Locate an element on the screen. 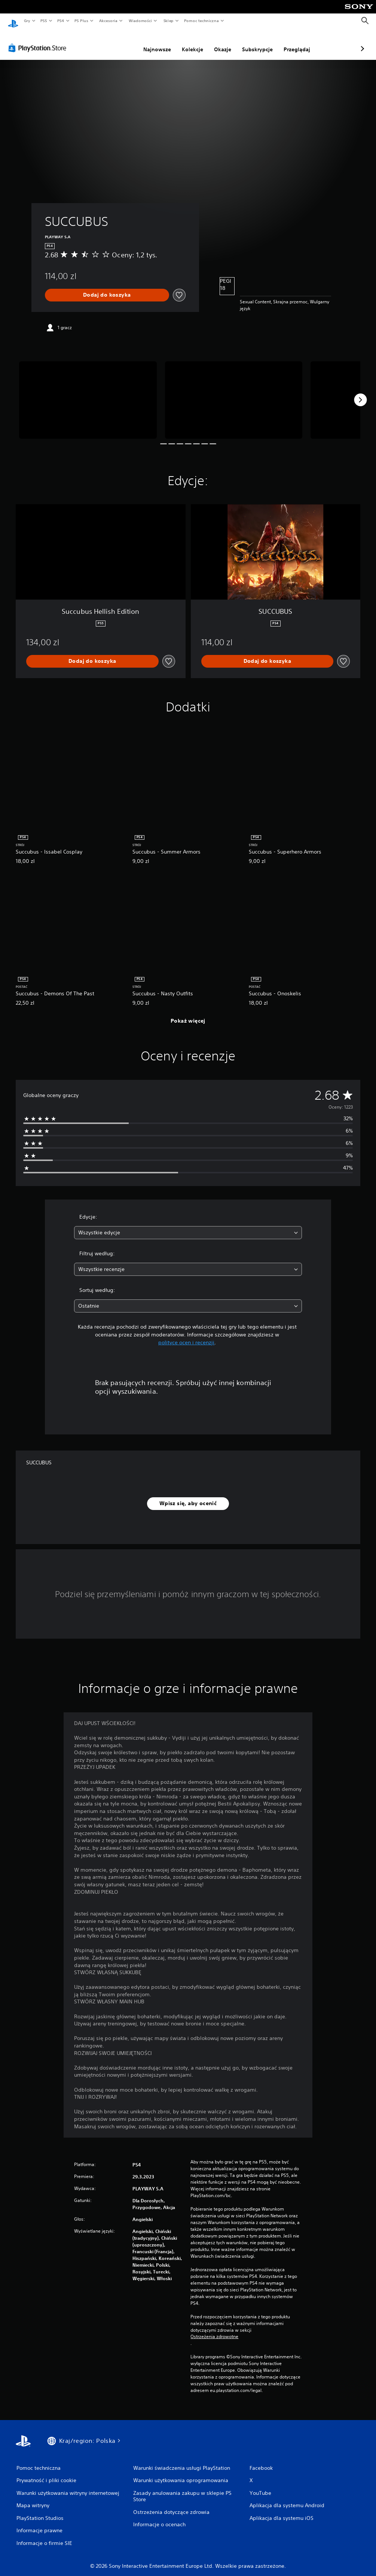 The height and width of the screenshot is (2576, 376). Akcesoria is located at coordinates (108, 20).